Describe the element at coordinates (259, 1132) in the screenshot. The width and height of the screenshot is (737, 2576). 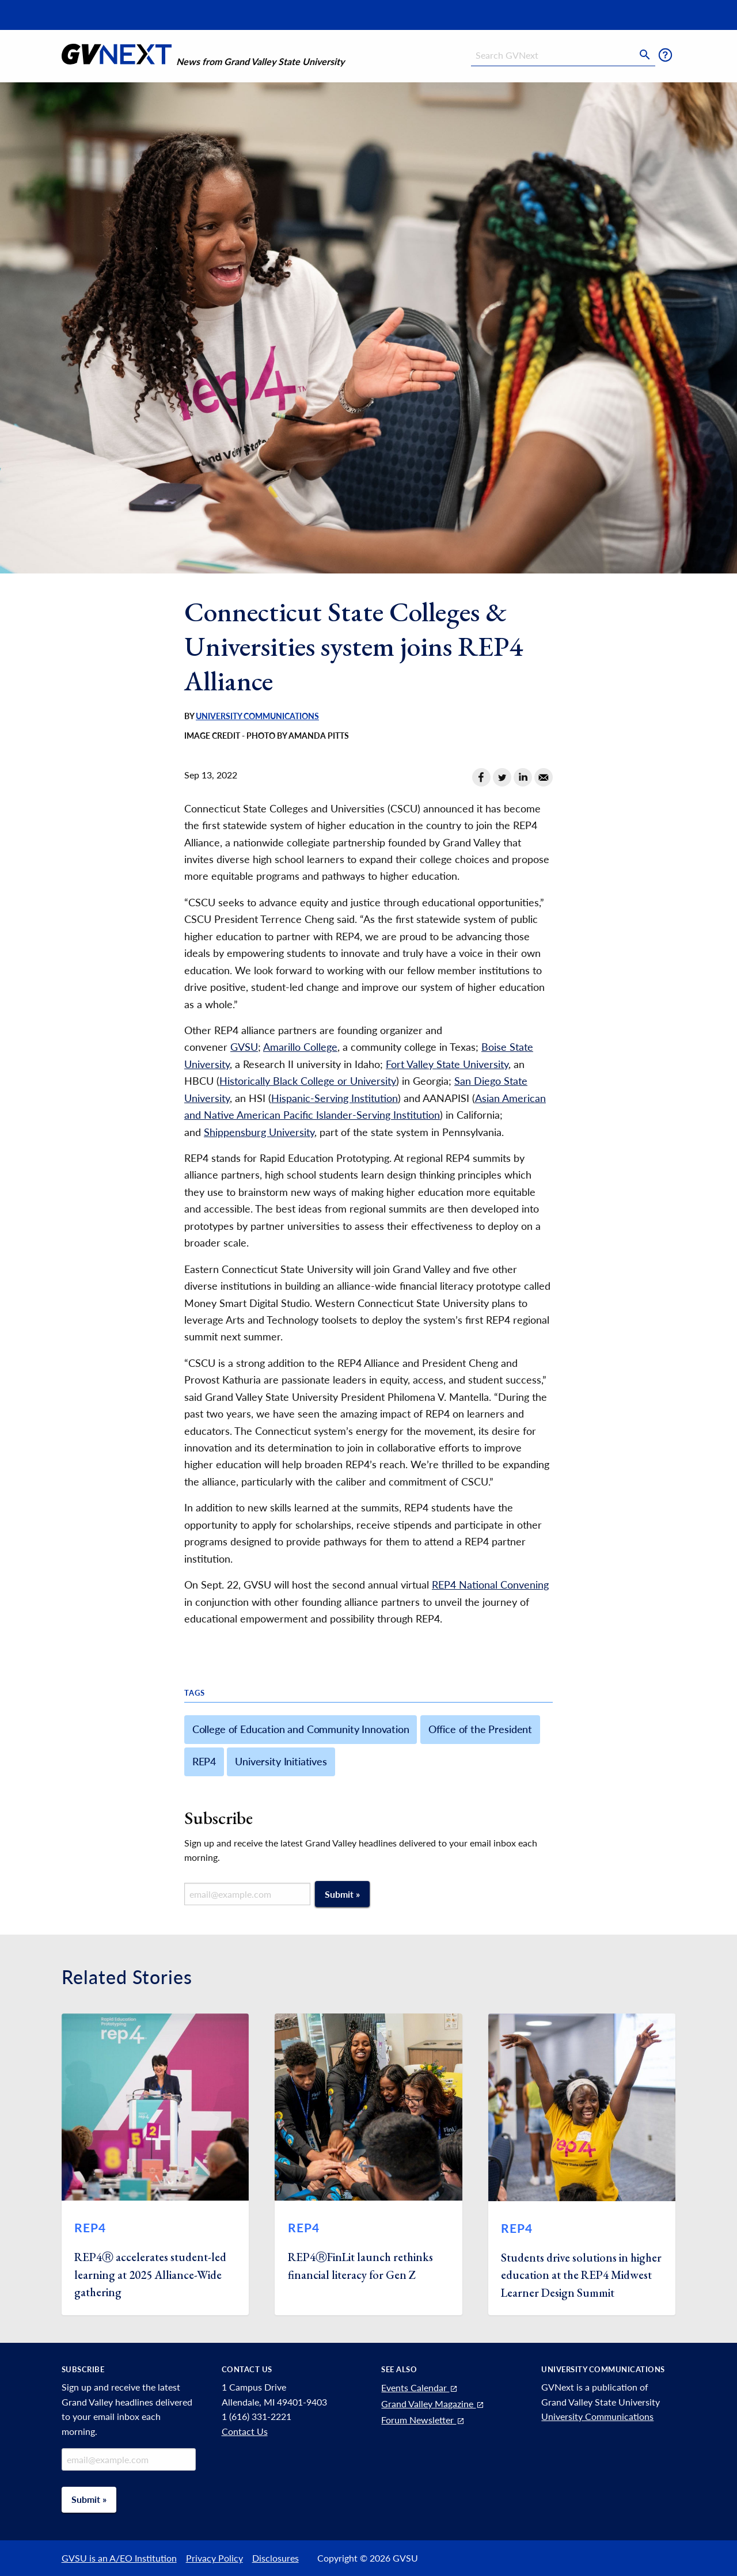
I see `Shippensburg University` at that location.